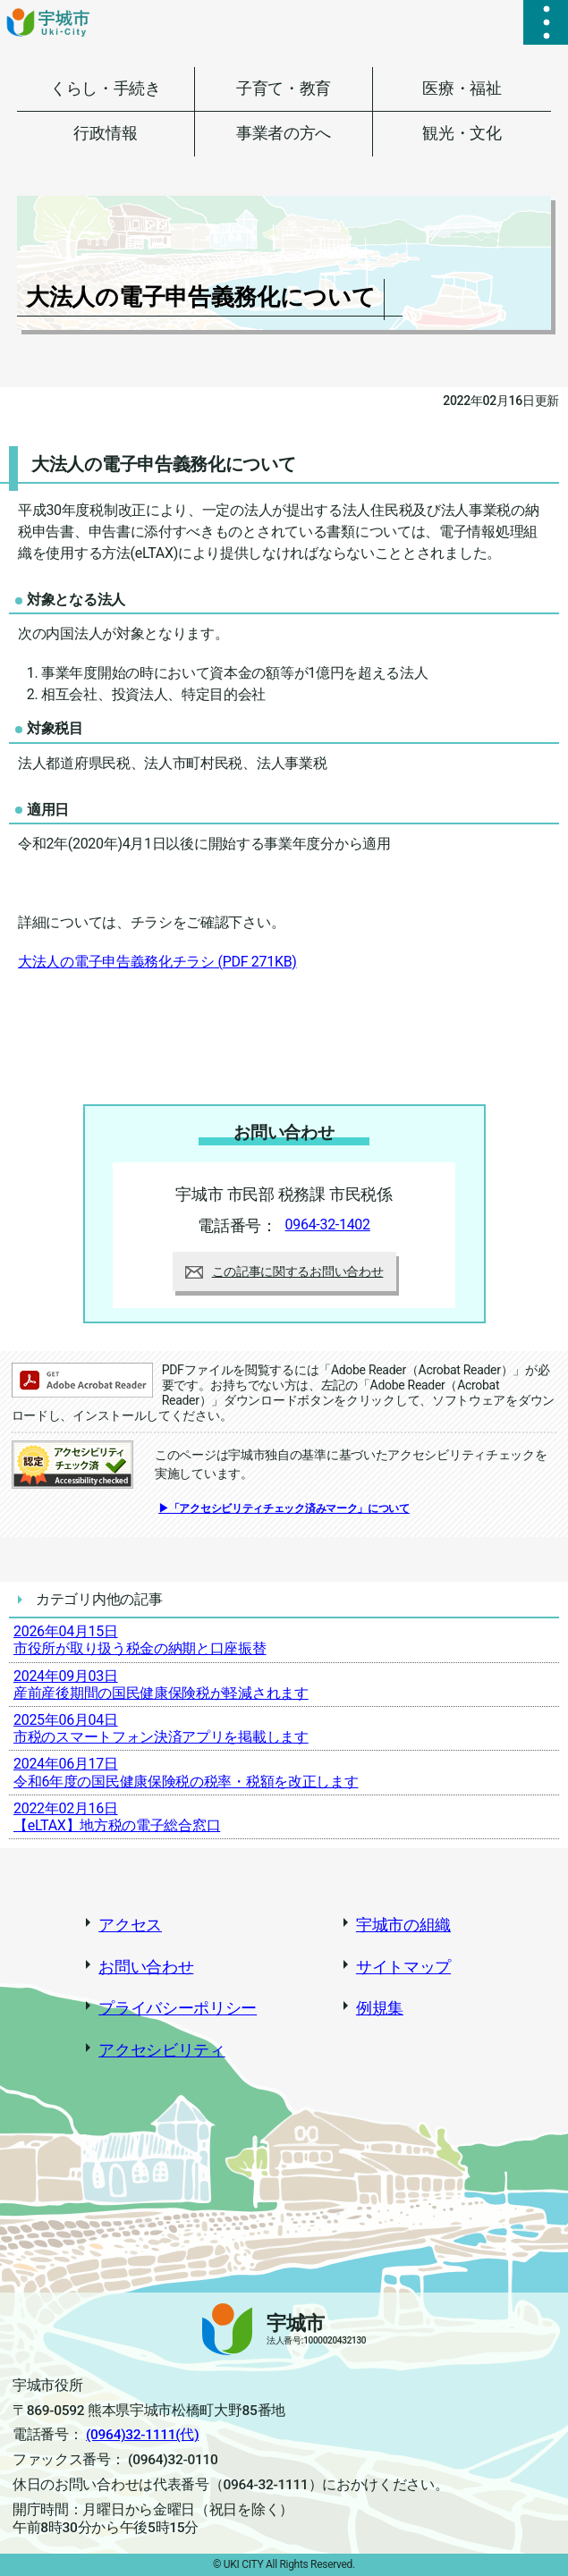 The width and height of the screenshot is (568, 2576). I want to click on アクセシビリティ, so click(161, 2050).